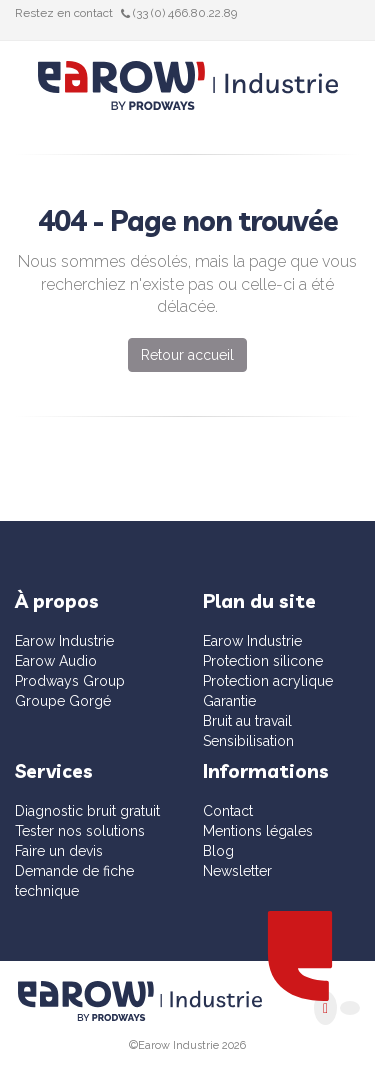 This screenshot has height=1077, width=375. Describe the element at coordinates (63, 701) in the screenshot. I see `Groupe Gorgé` at that location.